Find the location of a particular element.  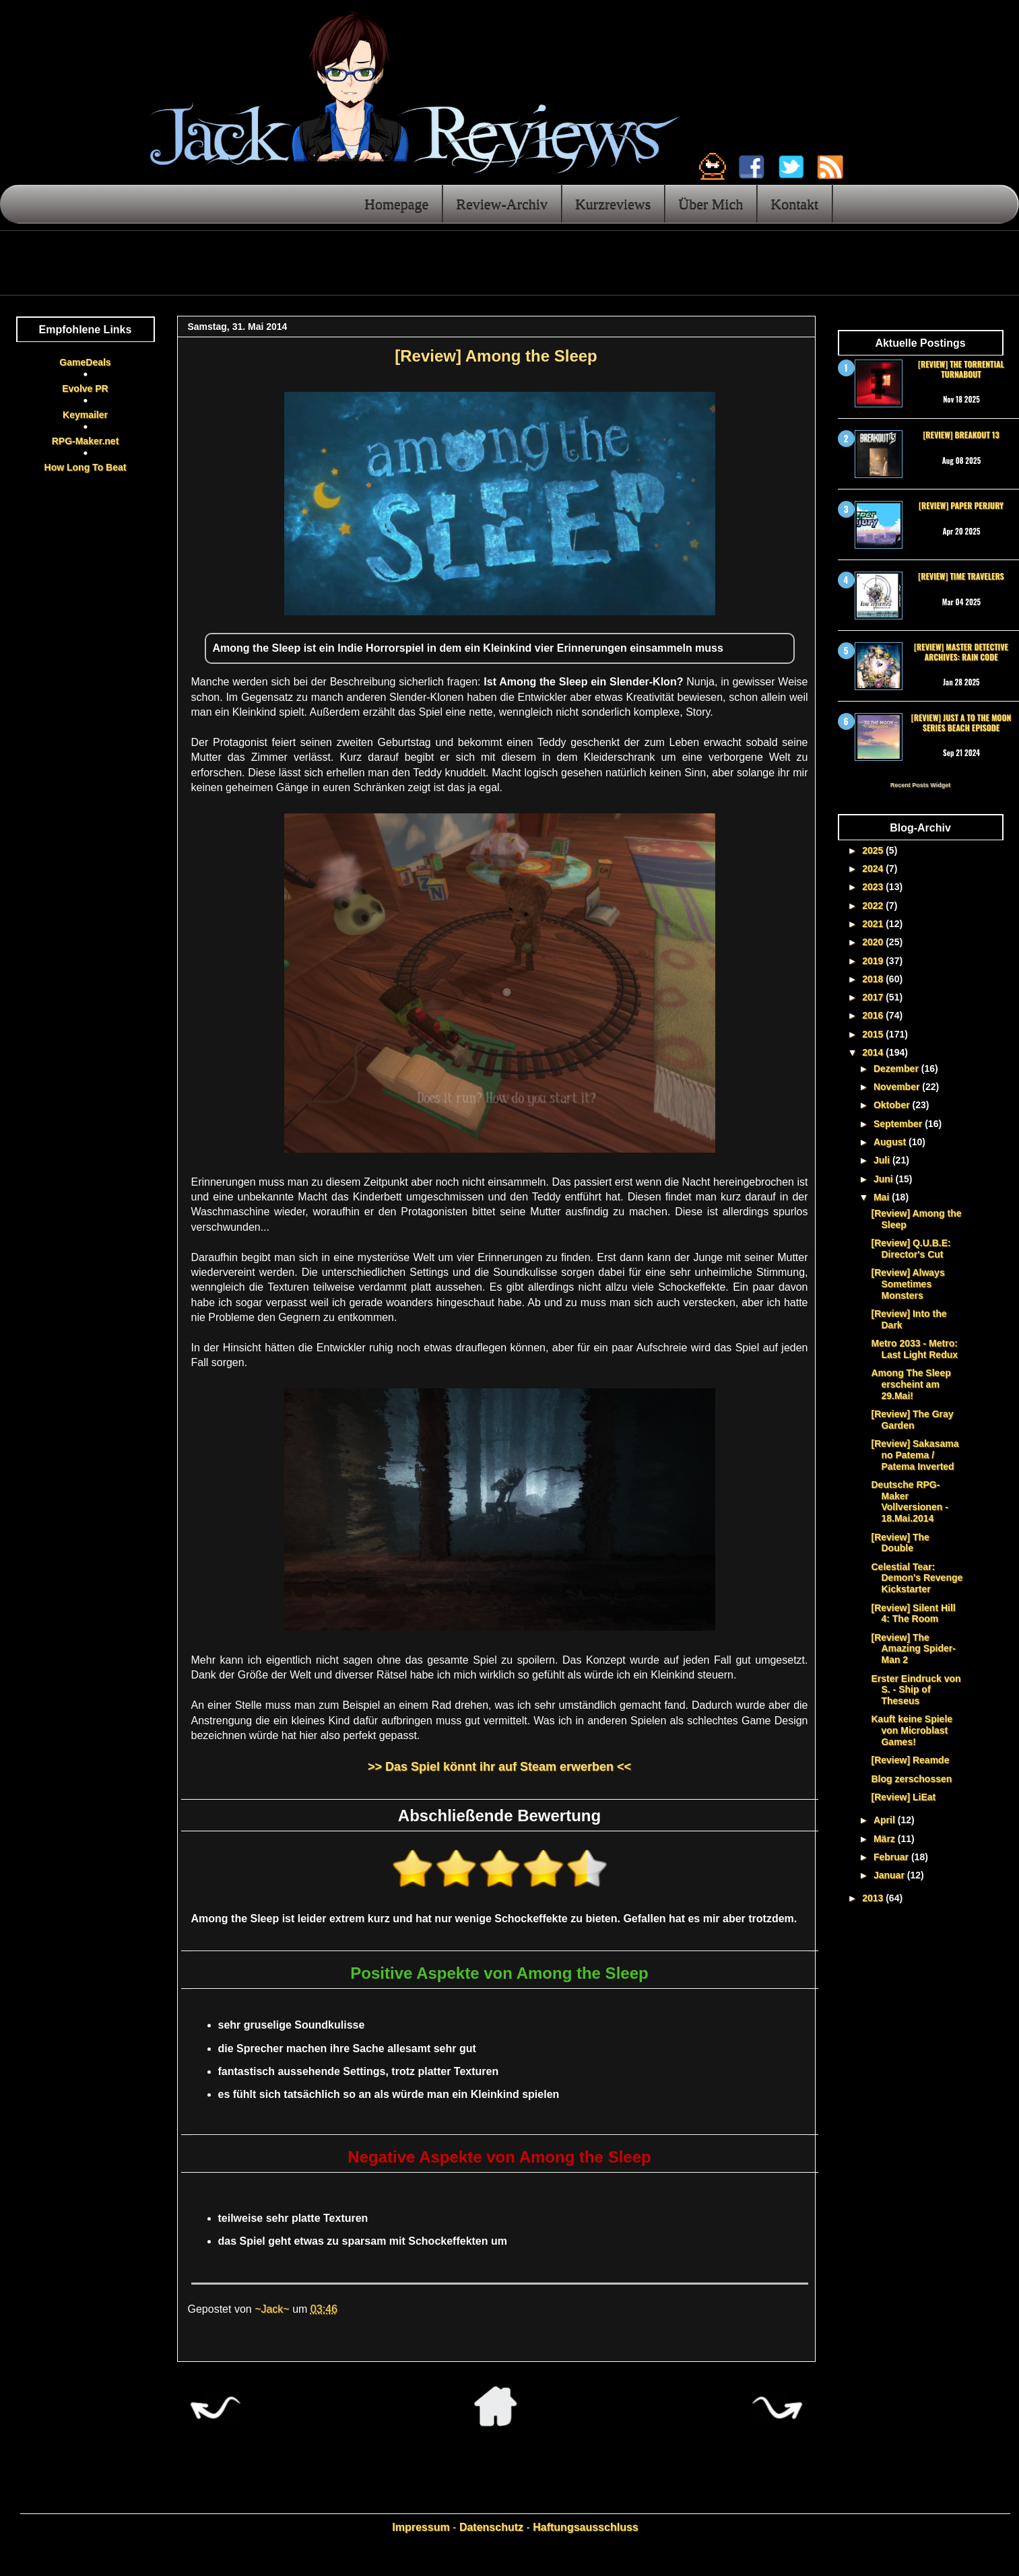

Blog zerschossen is located at coordinates (911, 1778).